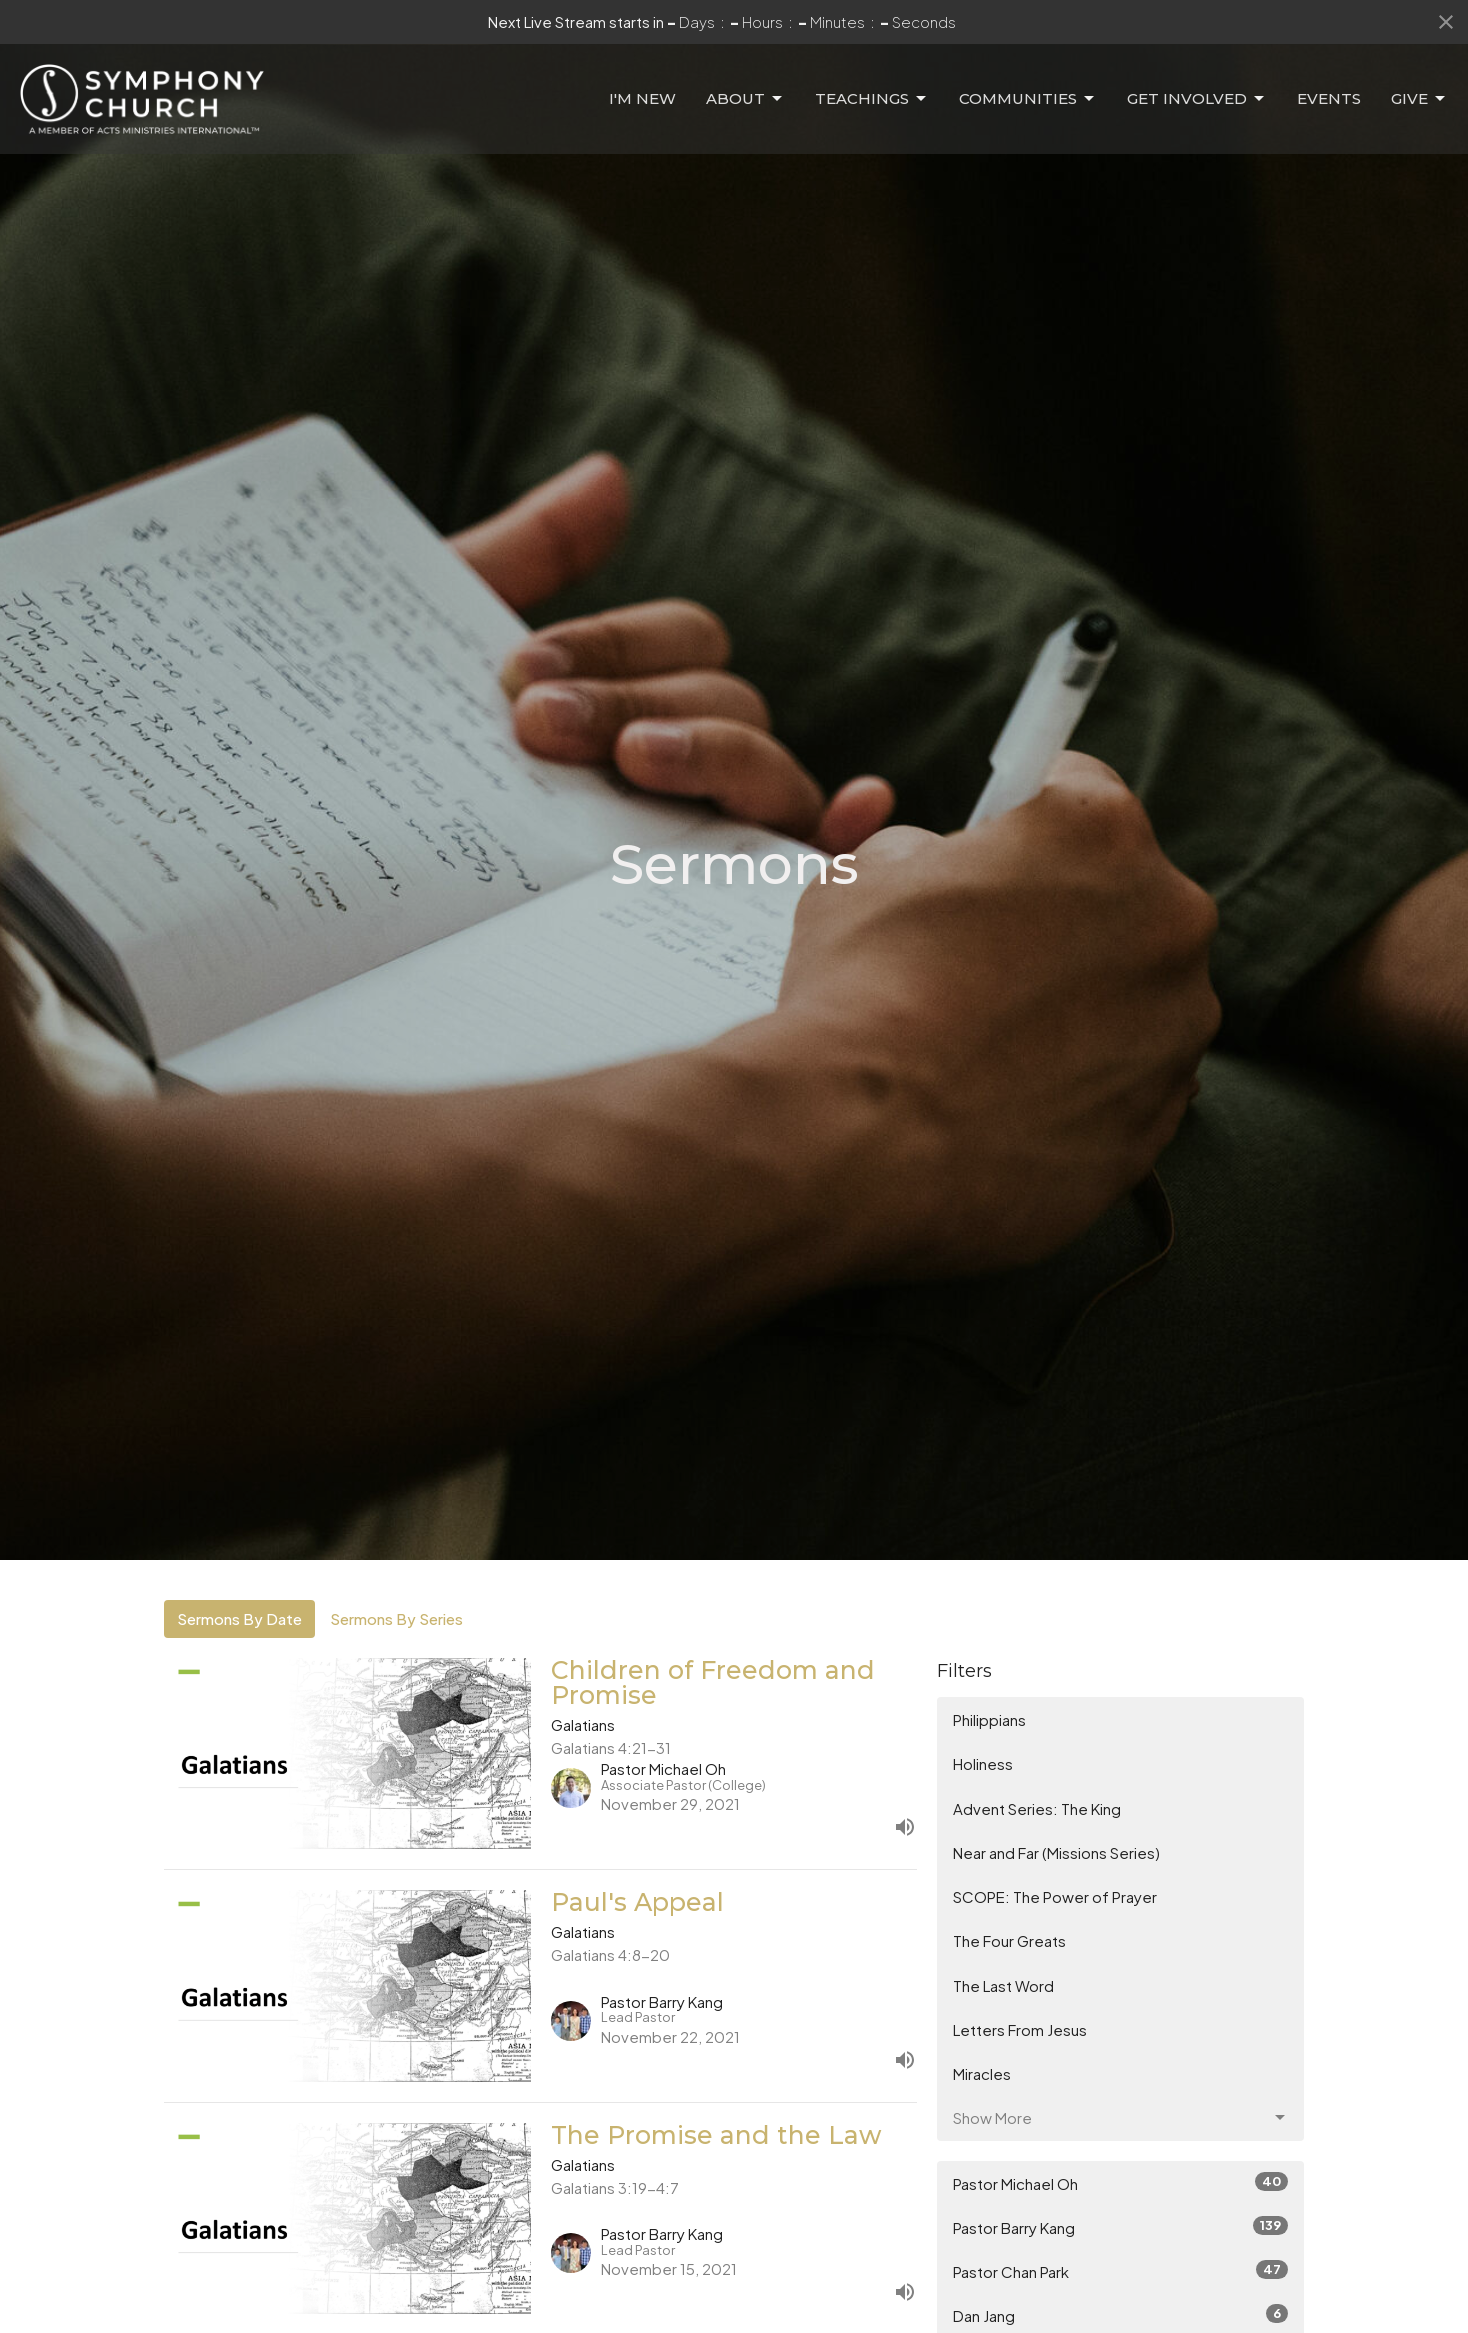 This screenshot has width=1468, height=2333. I want to click on Pastor Barry Kang, so click(1120, 2226).